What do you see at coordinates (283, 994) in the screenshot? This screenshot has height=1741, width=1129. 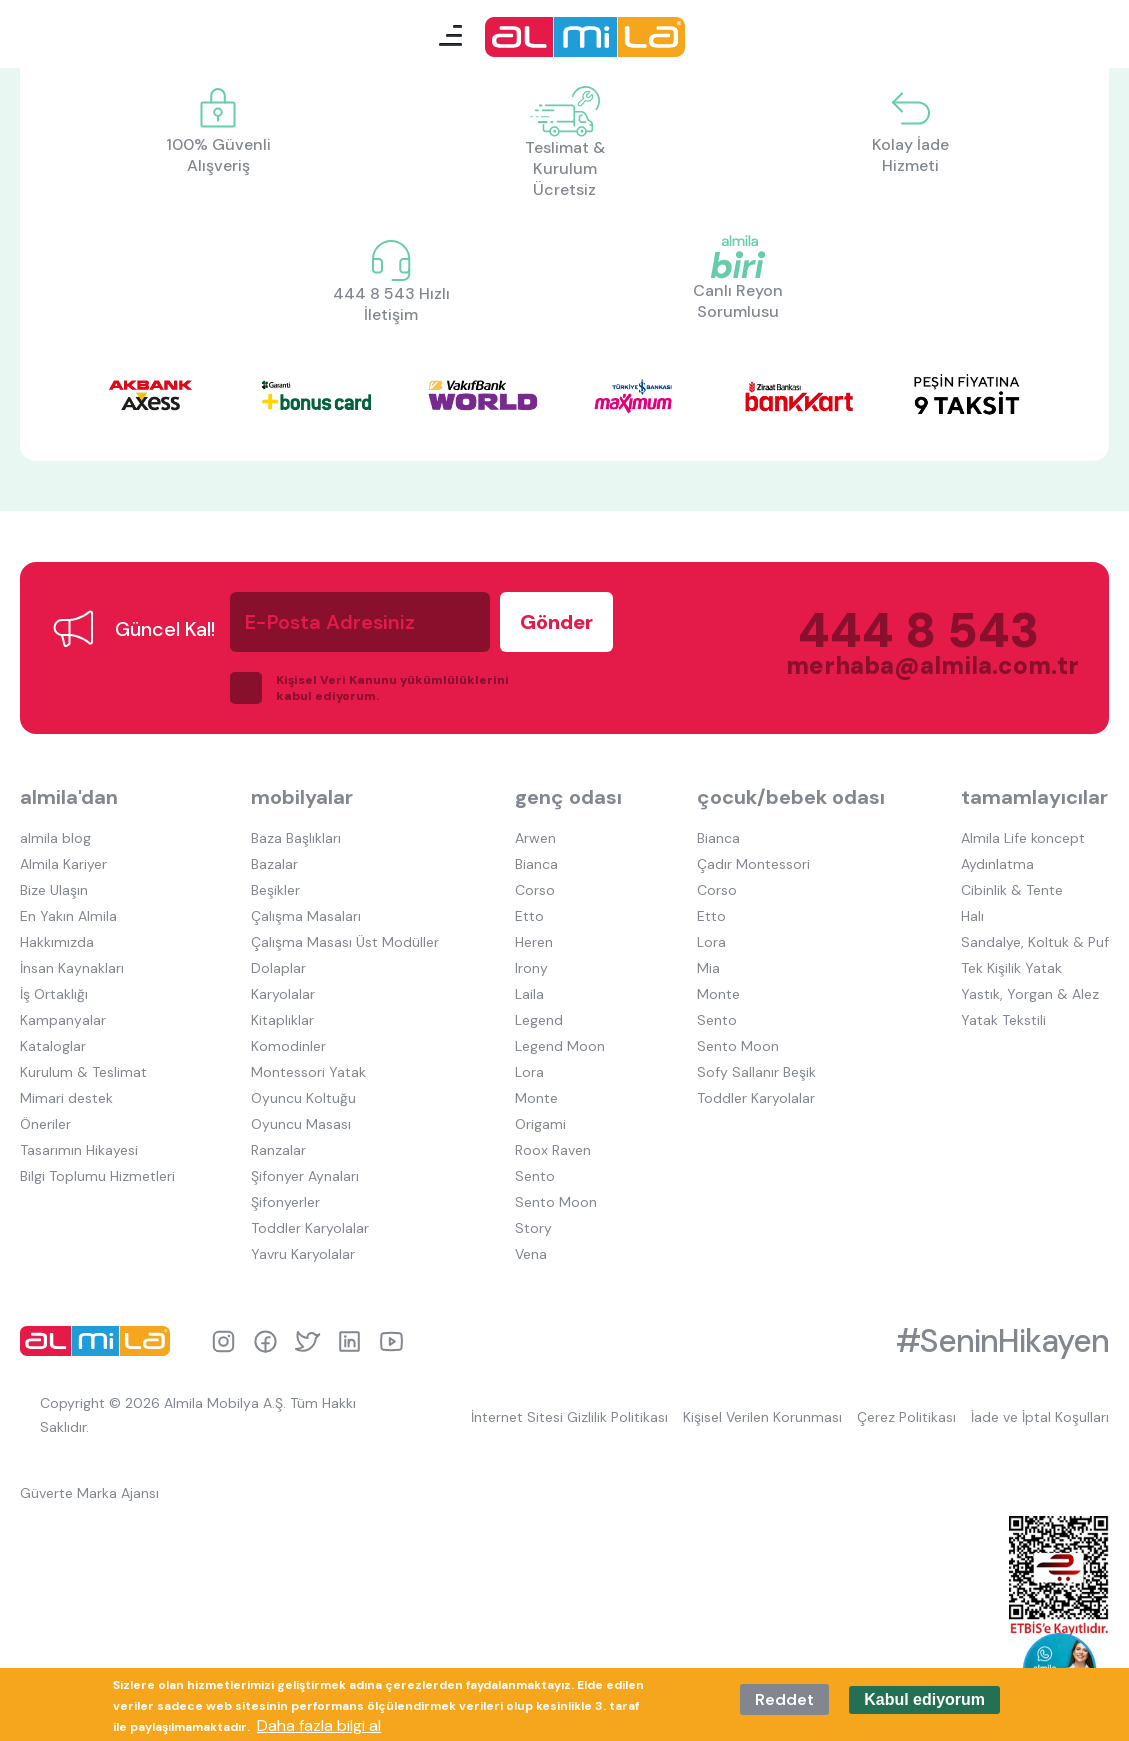 I see `Karyolalar` at bounding box center [283, 994].